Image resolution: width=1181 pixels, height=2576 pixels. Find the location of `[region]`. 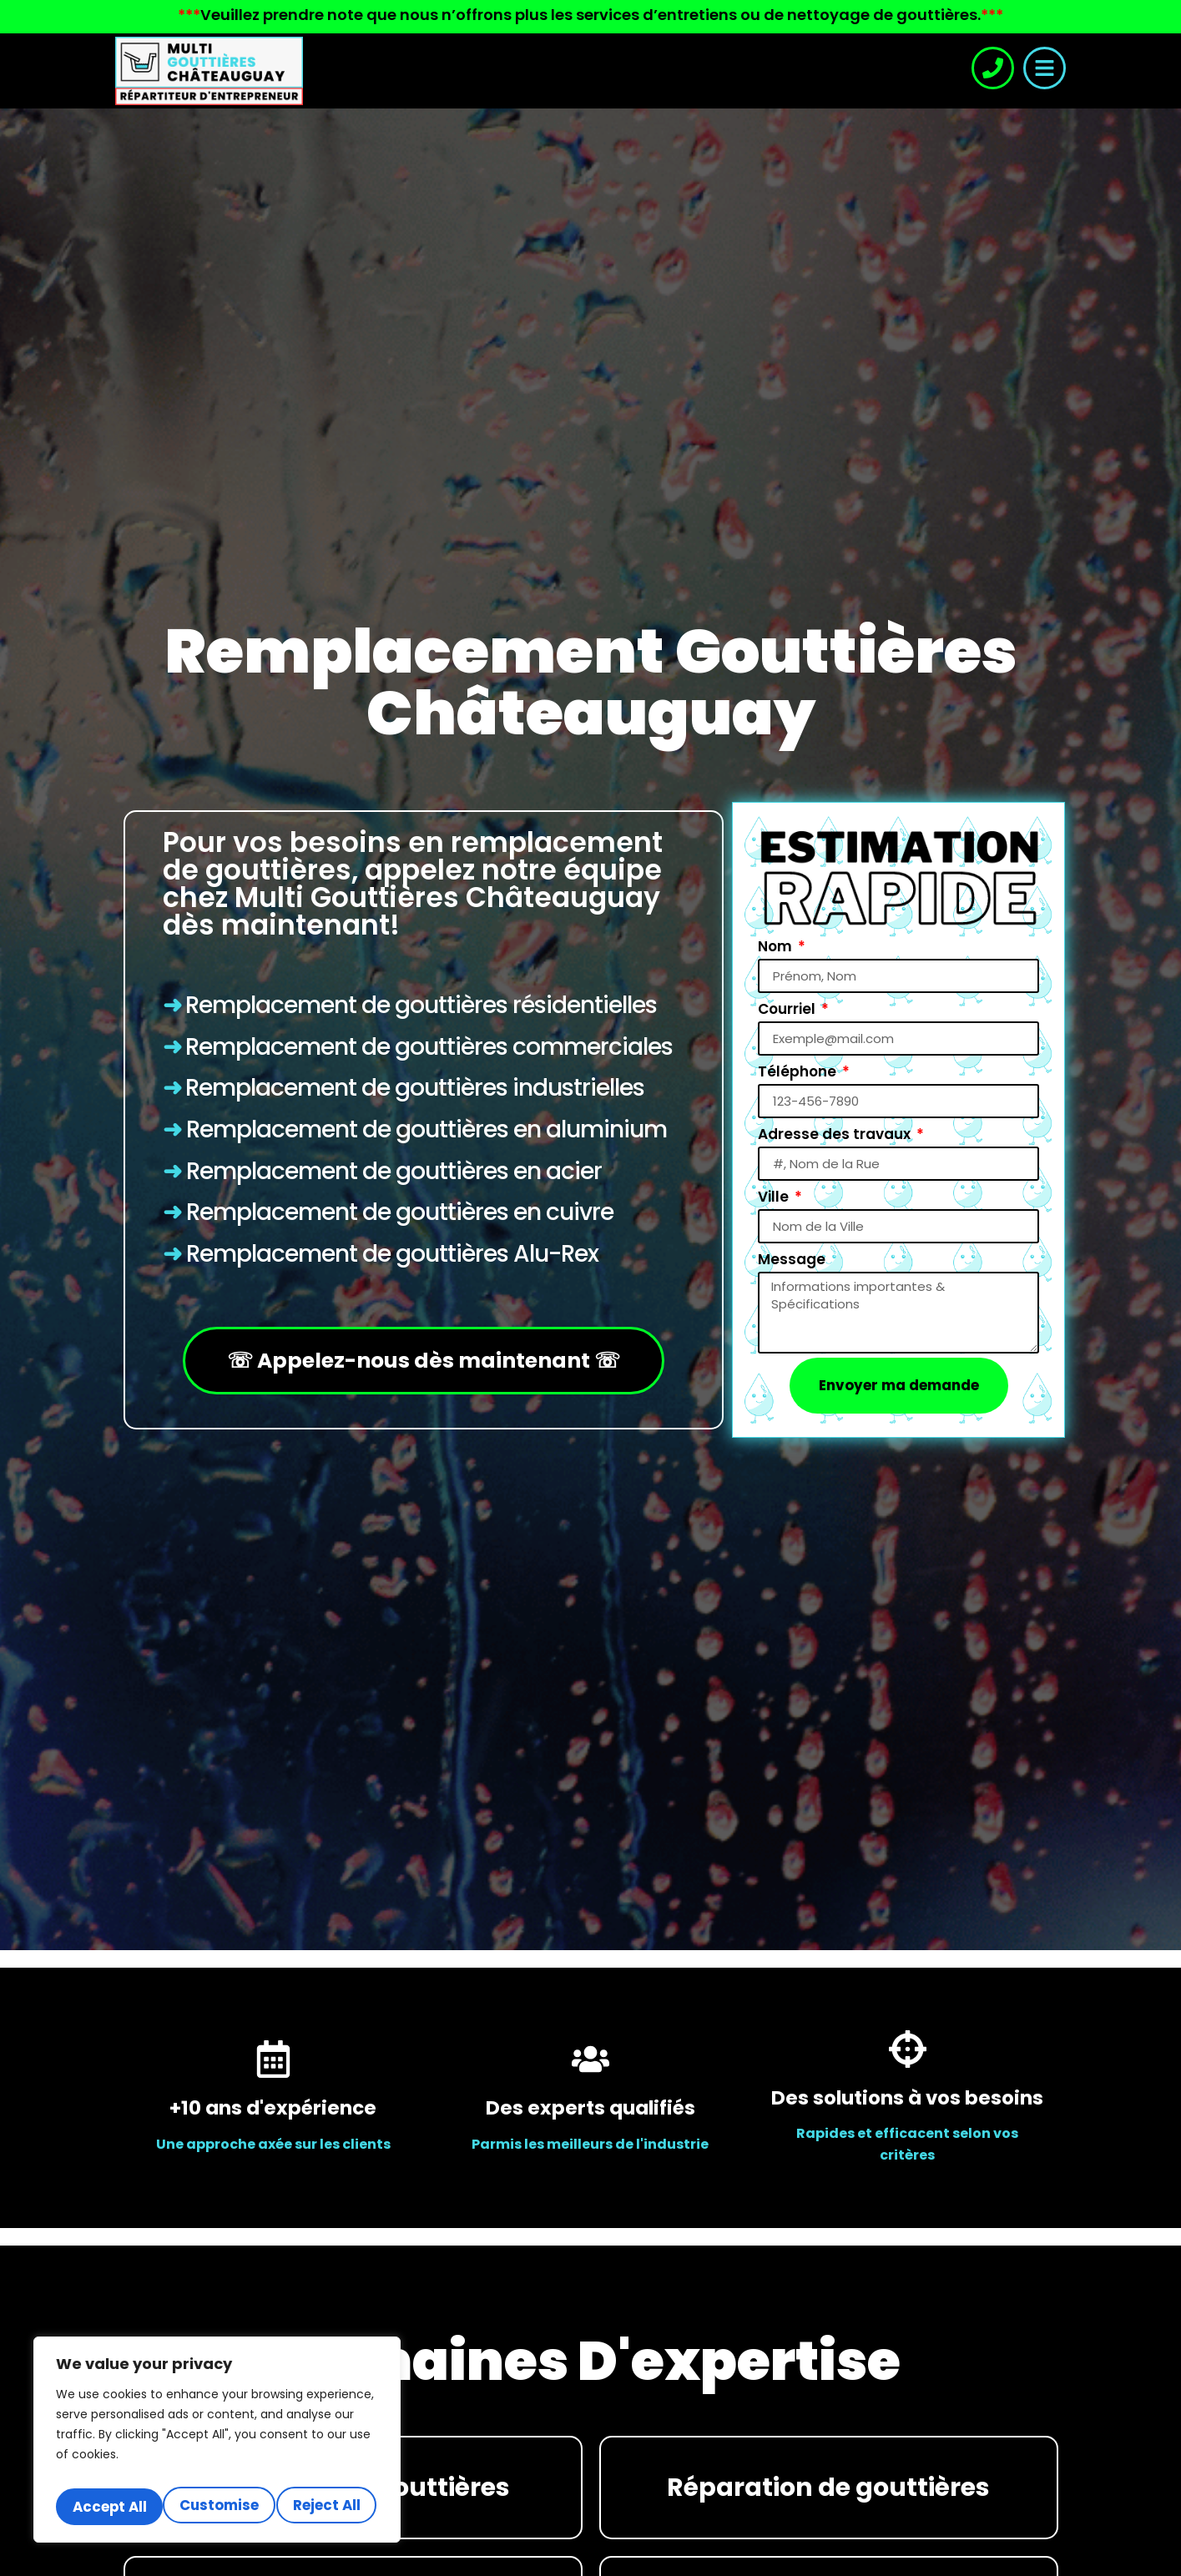

[region] is located at coordinates (217, 2427).